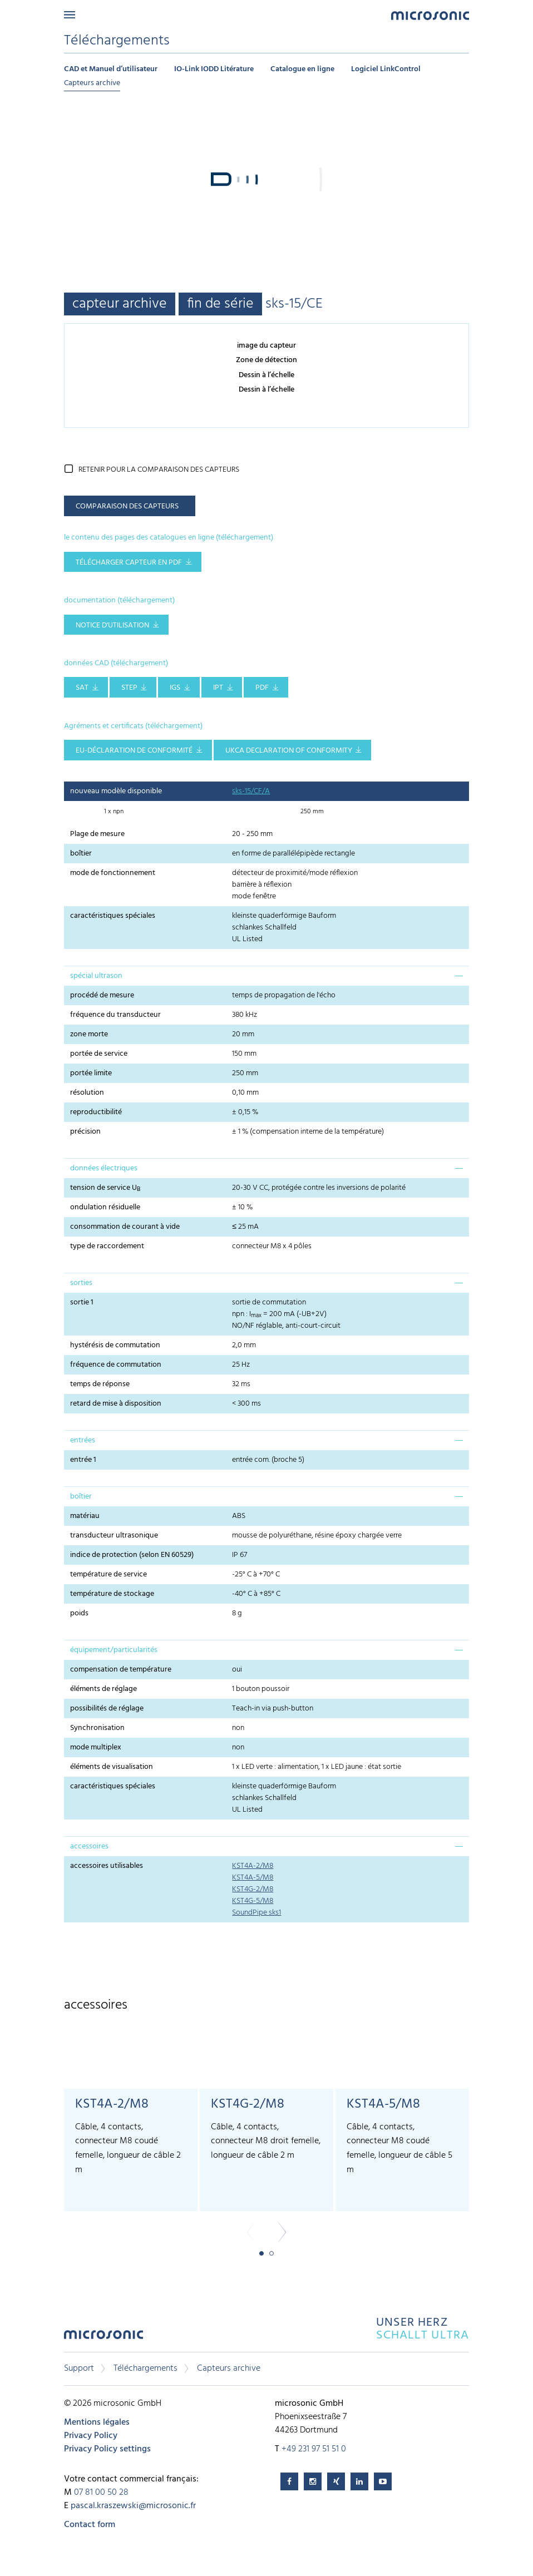 The width and height of the screenshot is (533, 2576). What do you see at coordinates (96, 1112) in the screenshot?
I see `reproductibilité` at bounding box center [96, 1112].